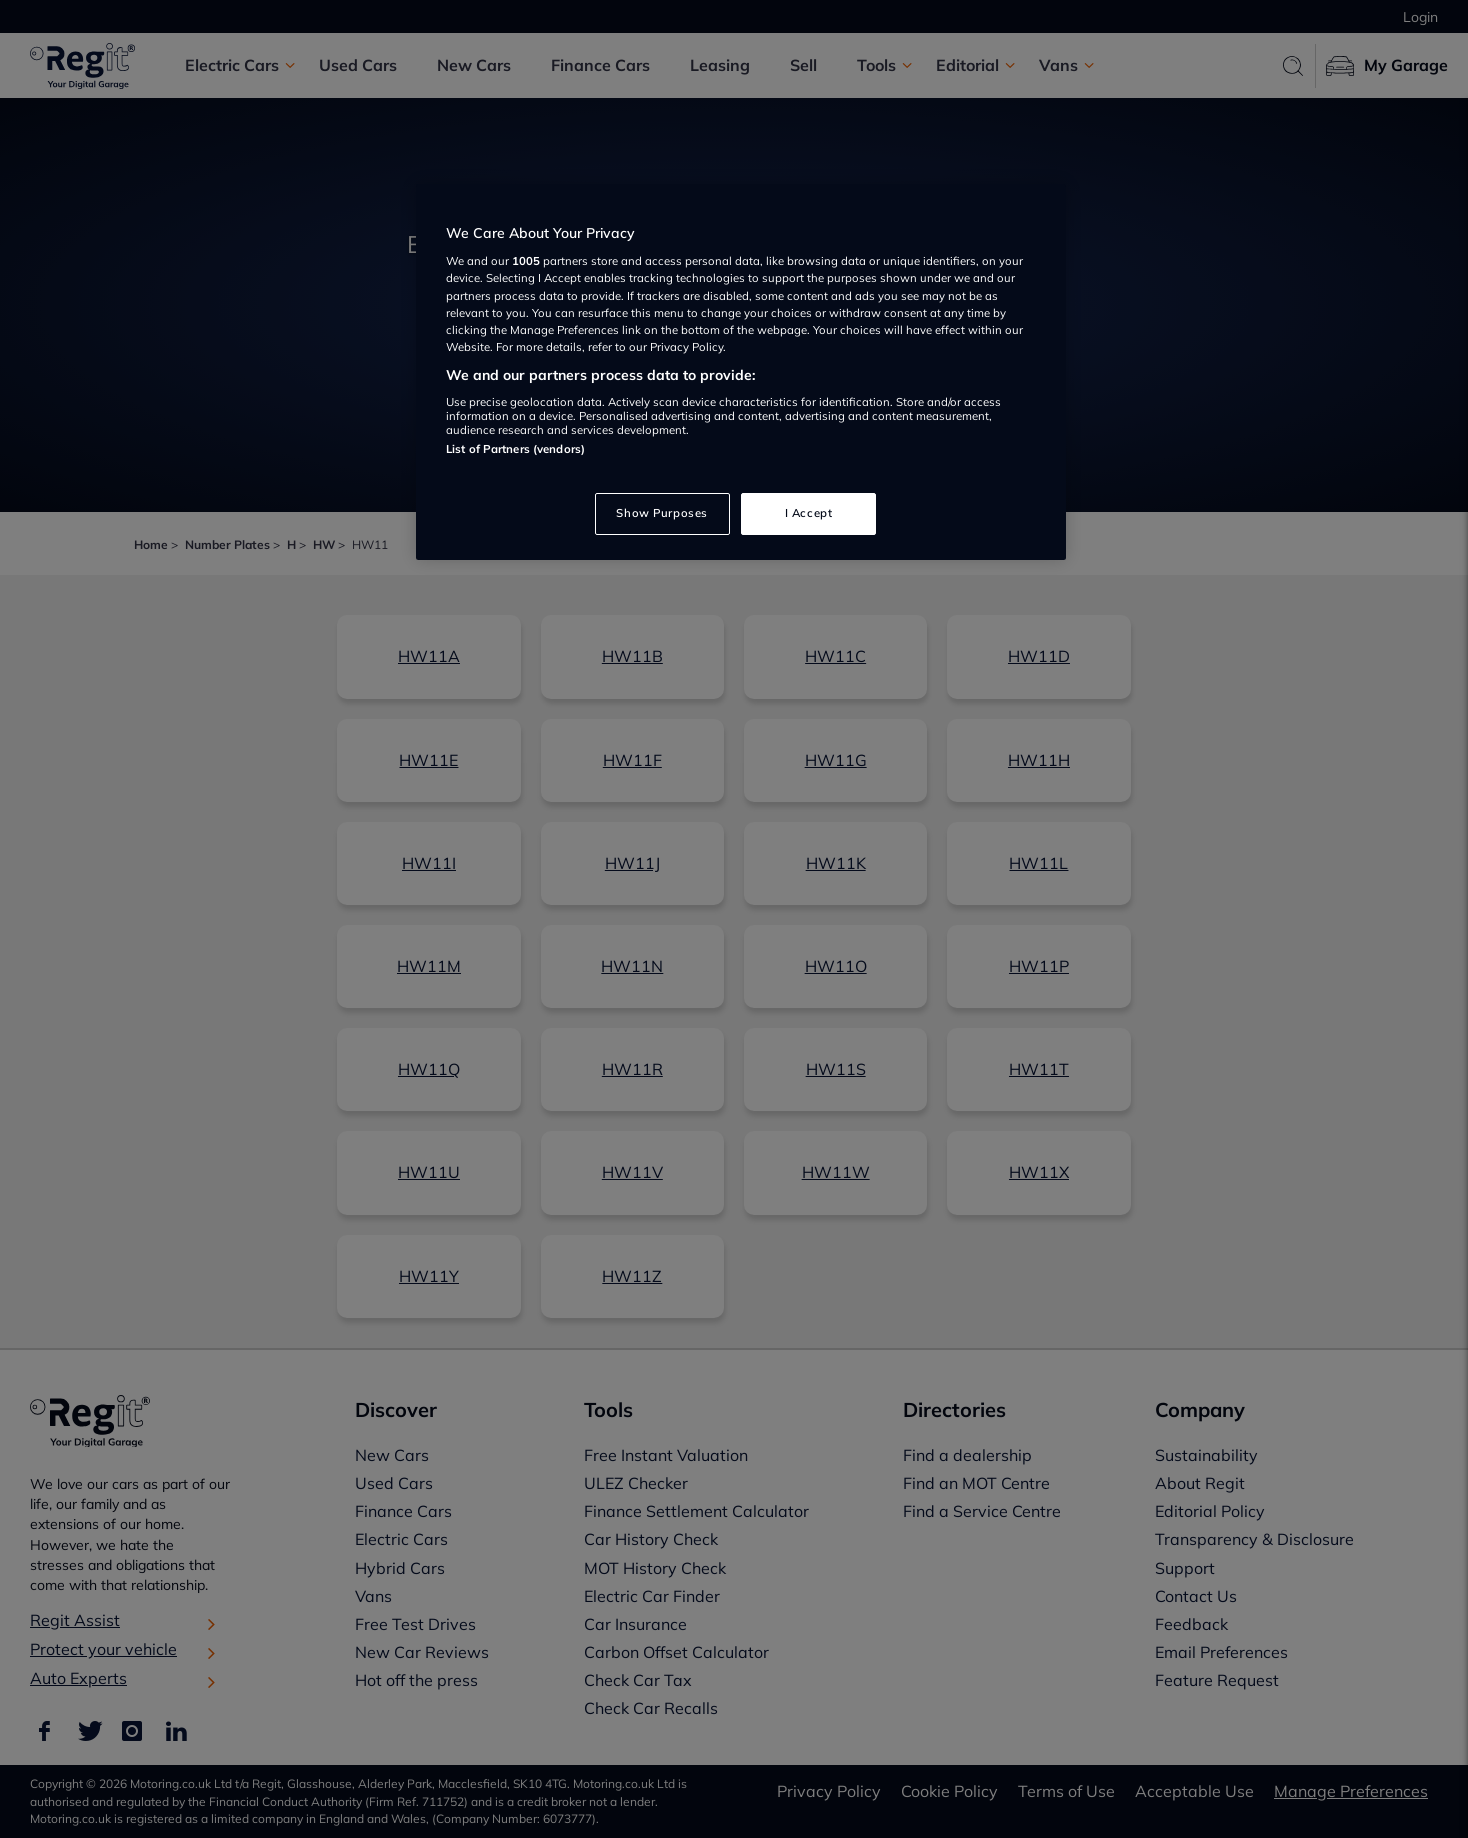  I want to click on List of Partners (vendors), so click(515, 449).